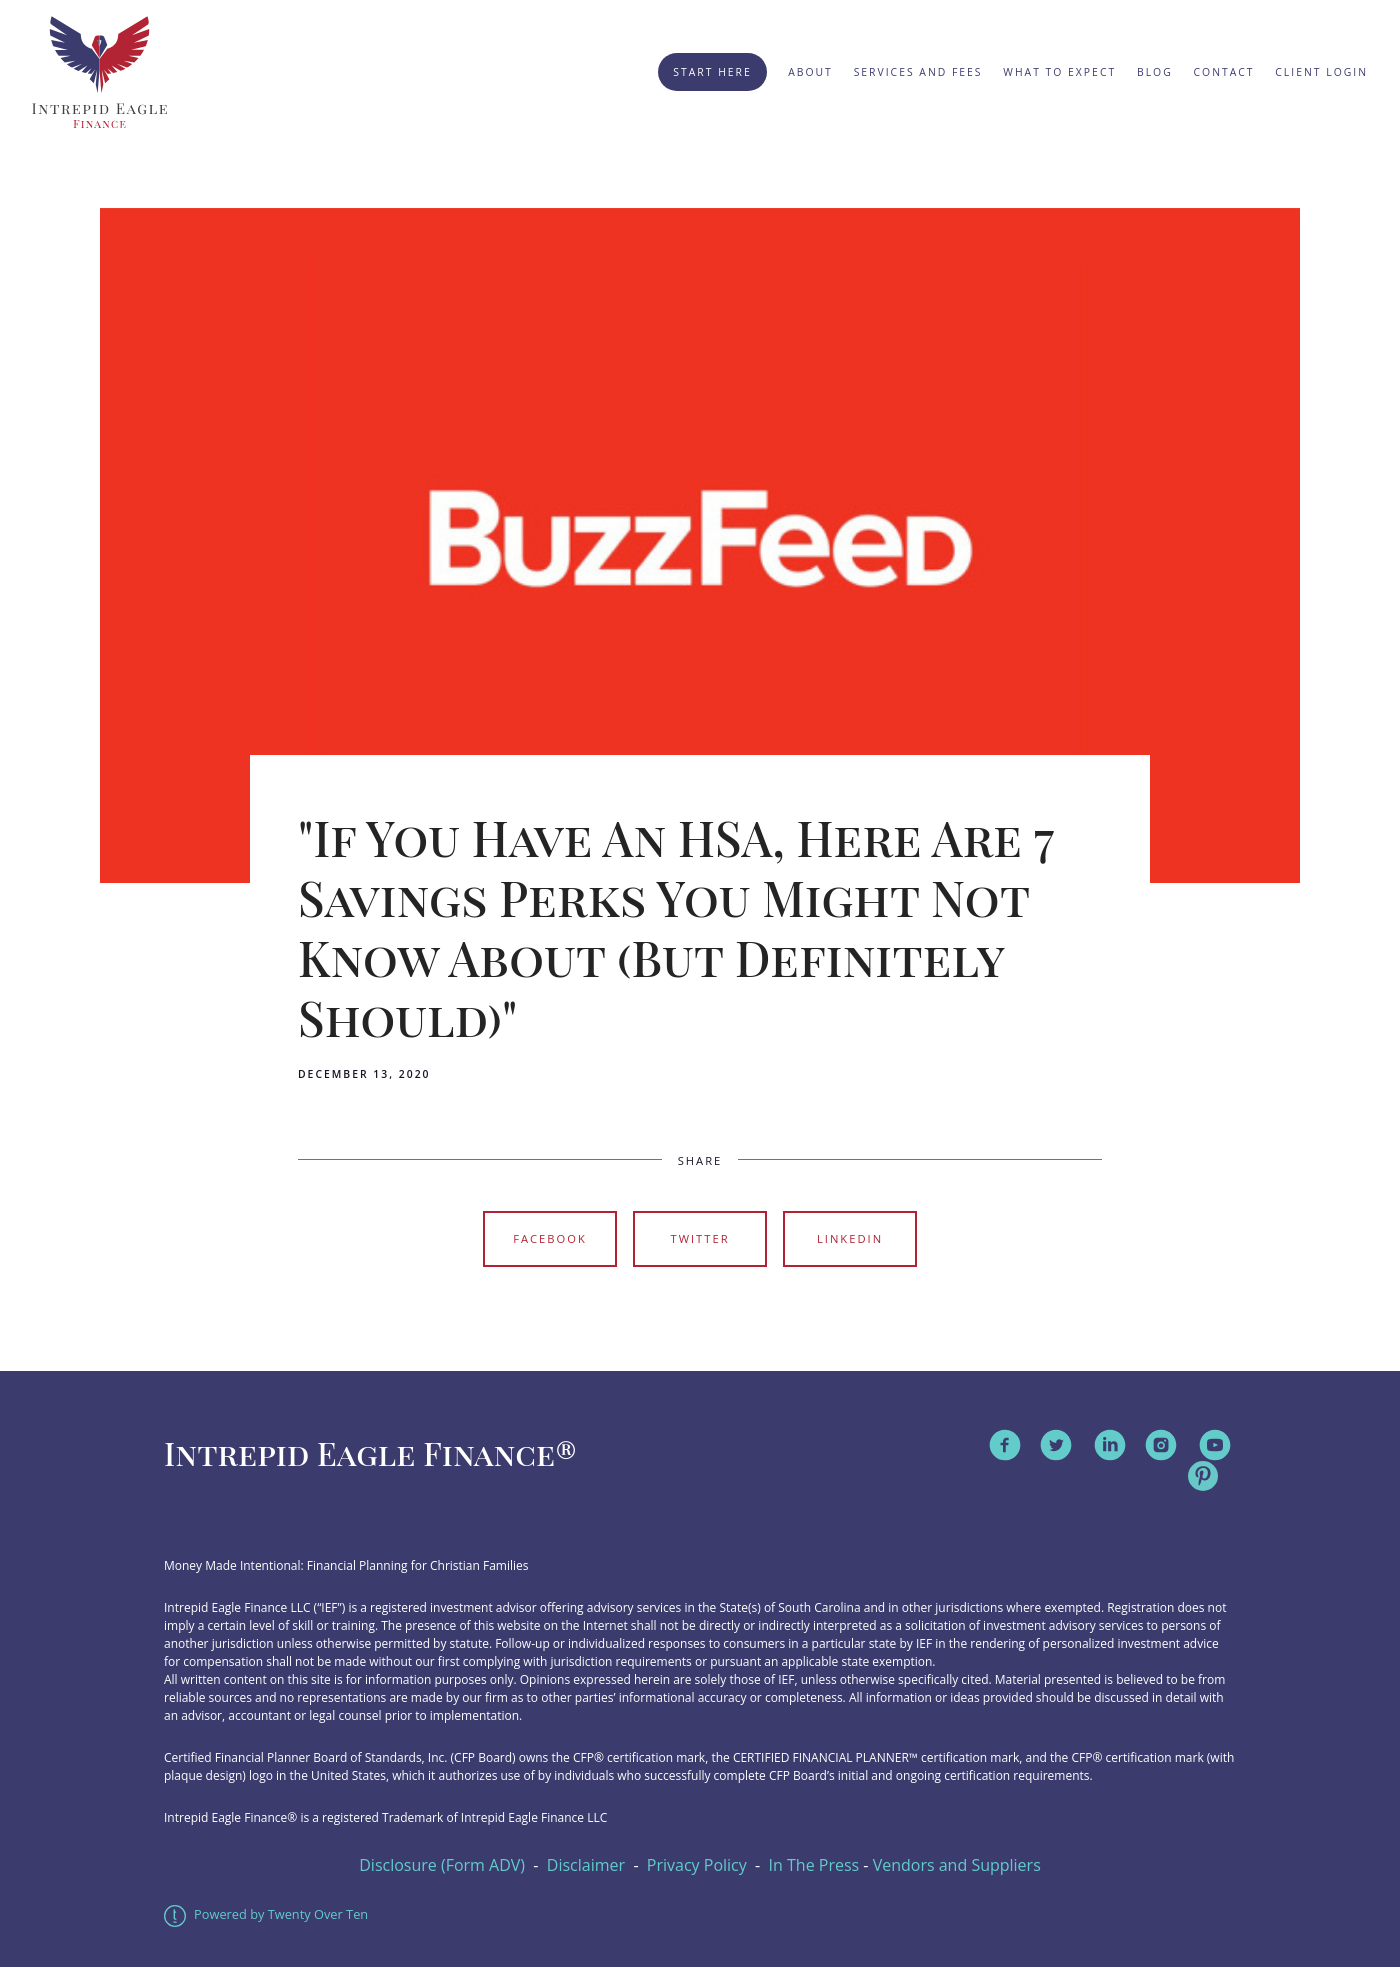 The height and width of the screenshot is (1967, 1400). Describe the element at coordinates (697, 1865) in the screenshot. I see `Privacy Policy` at that location.